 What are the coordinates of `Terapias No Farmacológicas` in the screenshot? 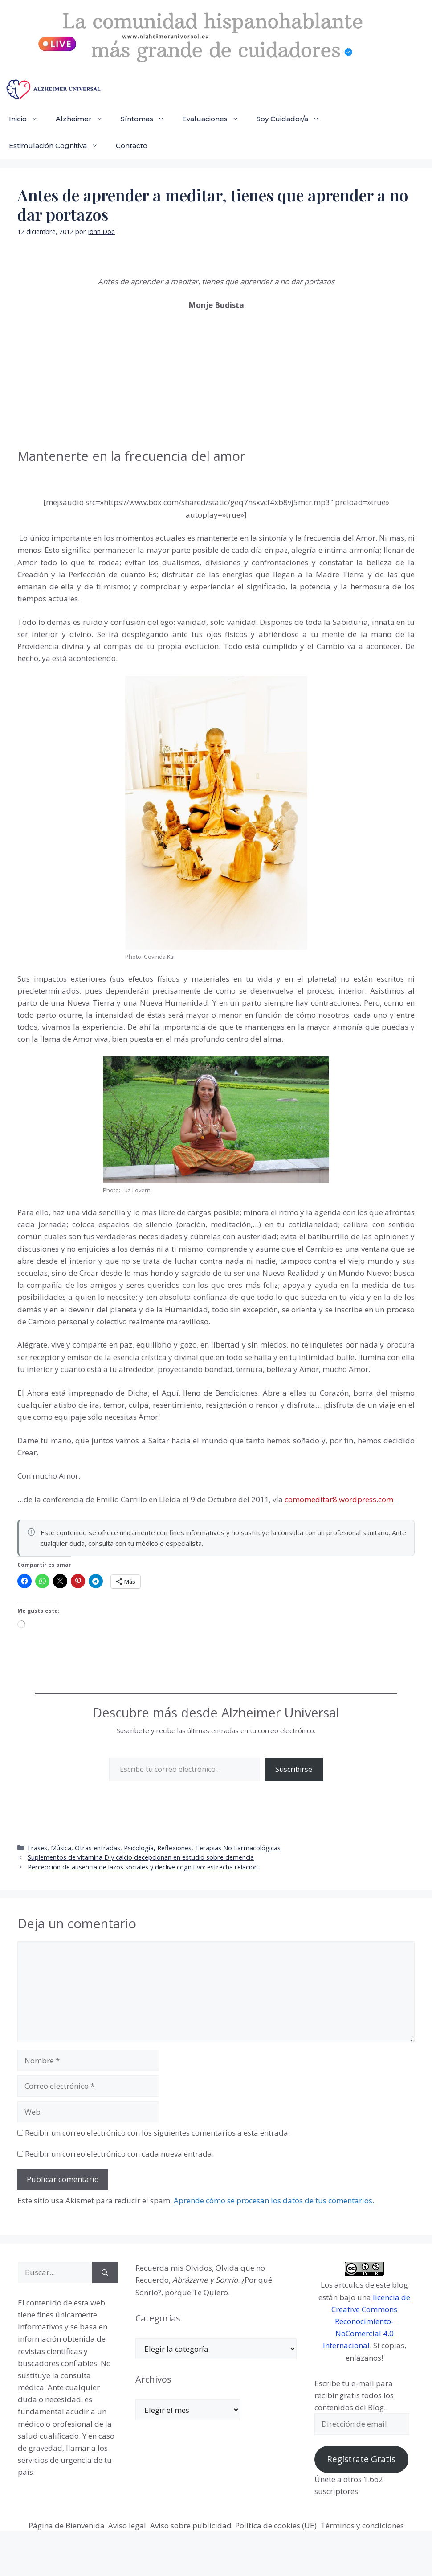 It's located at (238, 1848).